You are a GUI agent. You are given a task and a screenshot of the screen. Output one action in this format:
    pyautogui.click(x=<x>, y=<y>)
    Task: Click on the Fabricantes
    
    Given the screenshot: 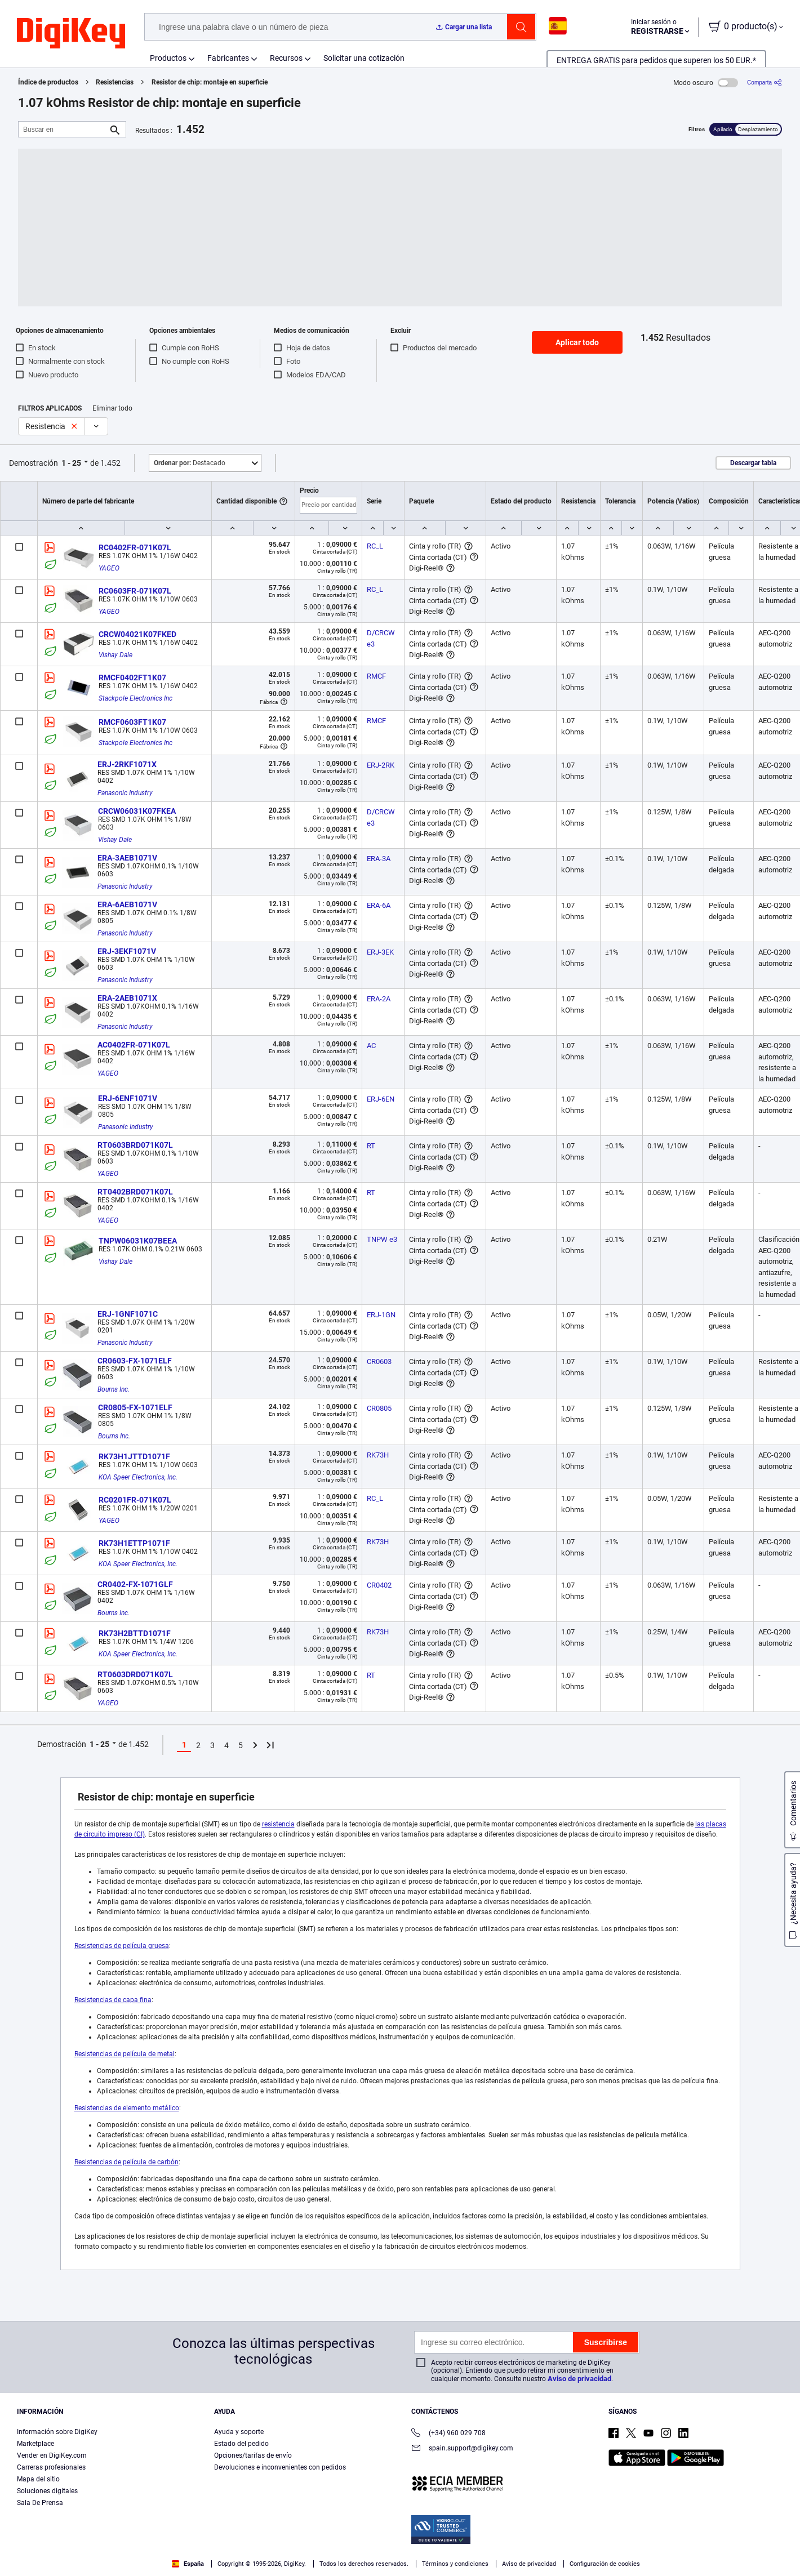 What is the action you would take?
    pyautogui.click(x=228, y=58)
    